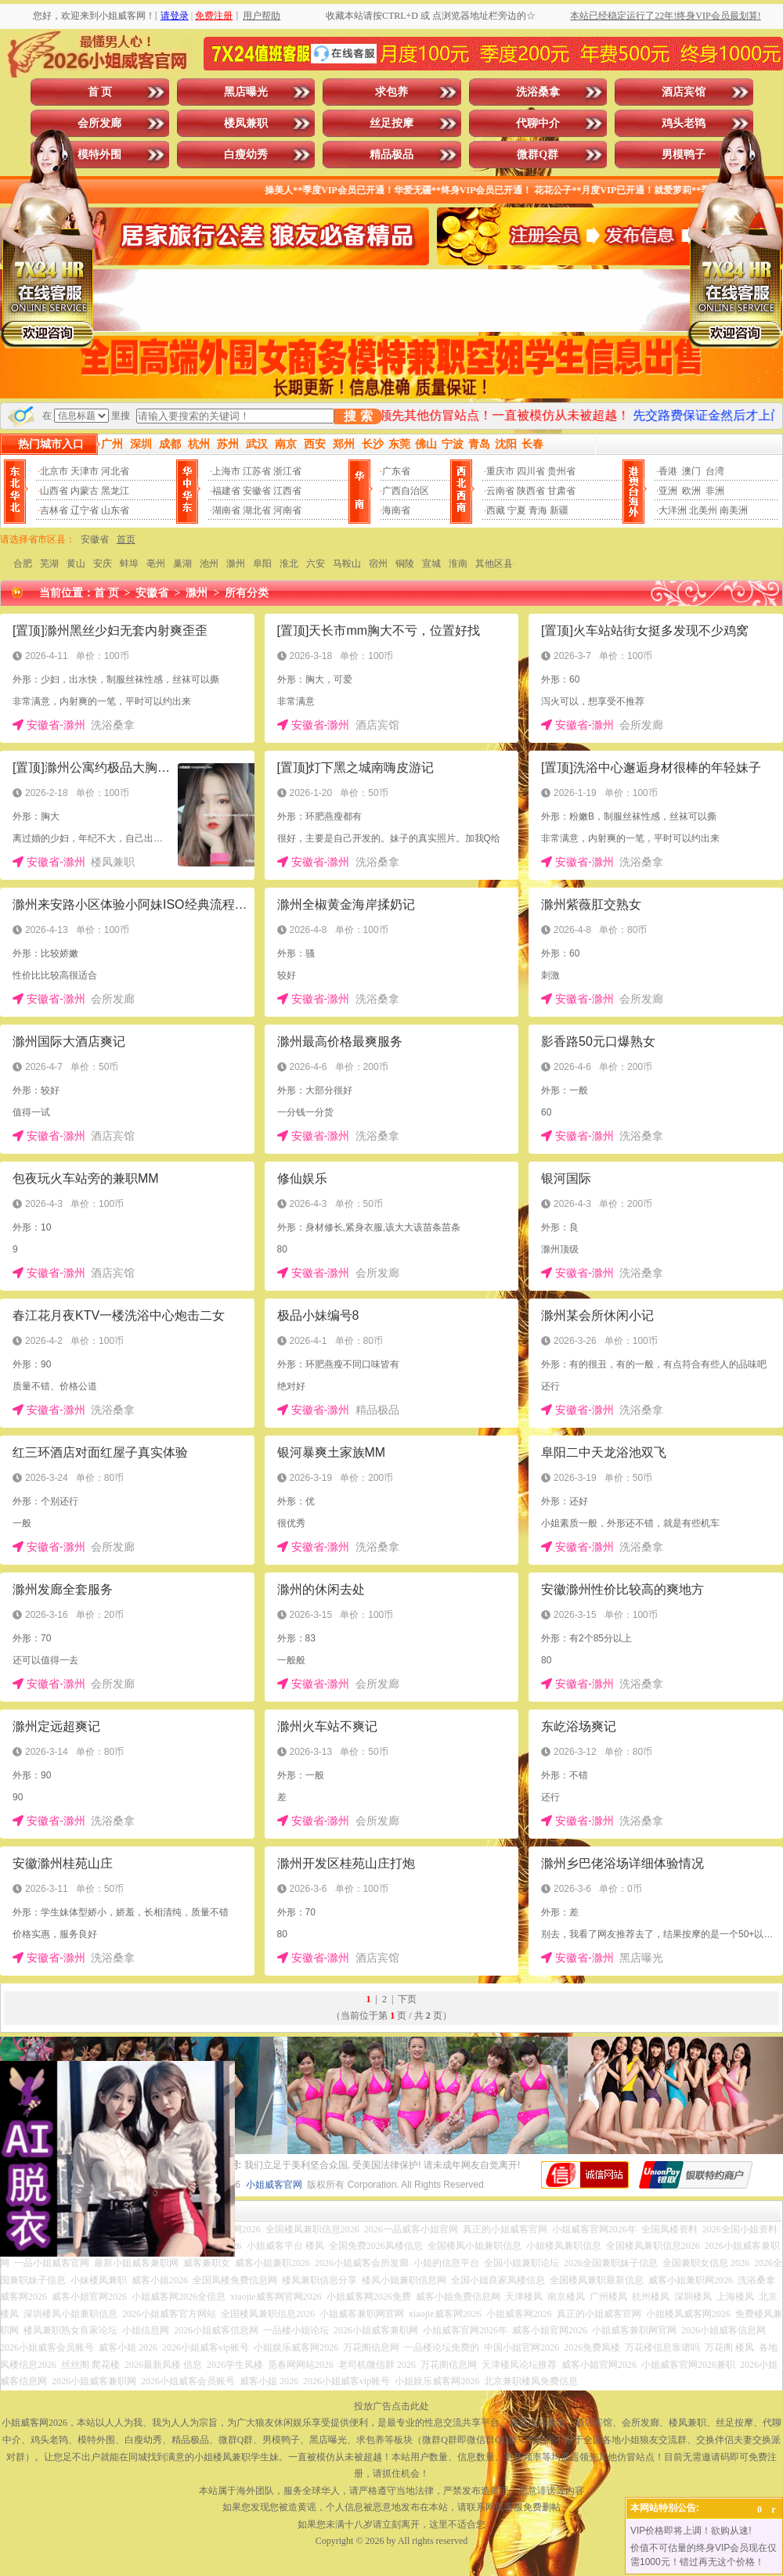 This screenshot has width=783, height=2576. Describe the element at coordinates (431, 563) in the screenshot. I see `宣城` at that location.